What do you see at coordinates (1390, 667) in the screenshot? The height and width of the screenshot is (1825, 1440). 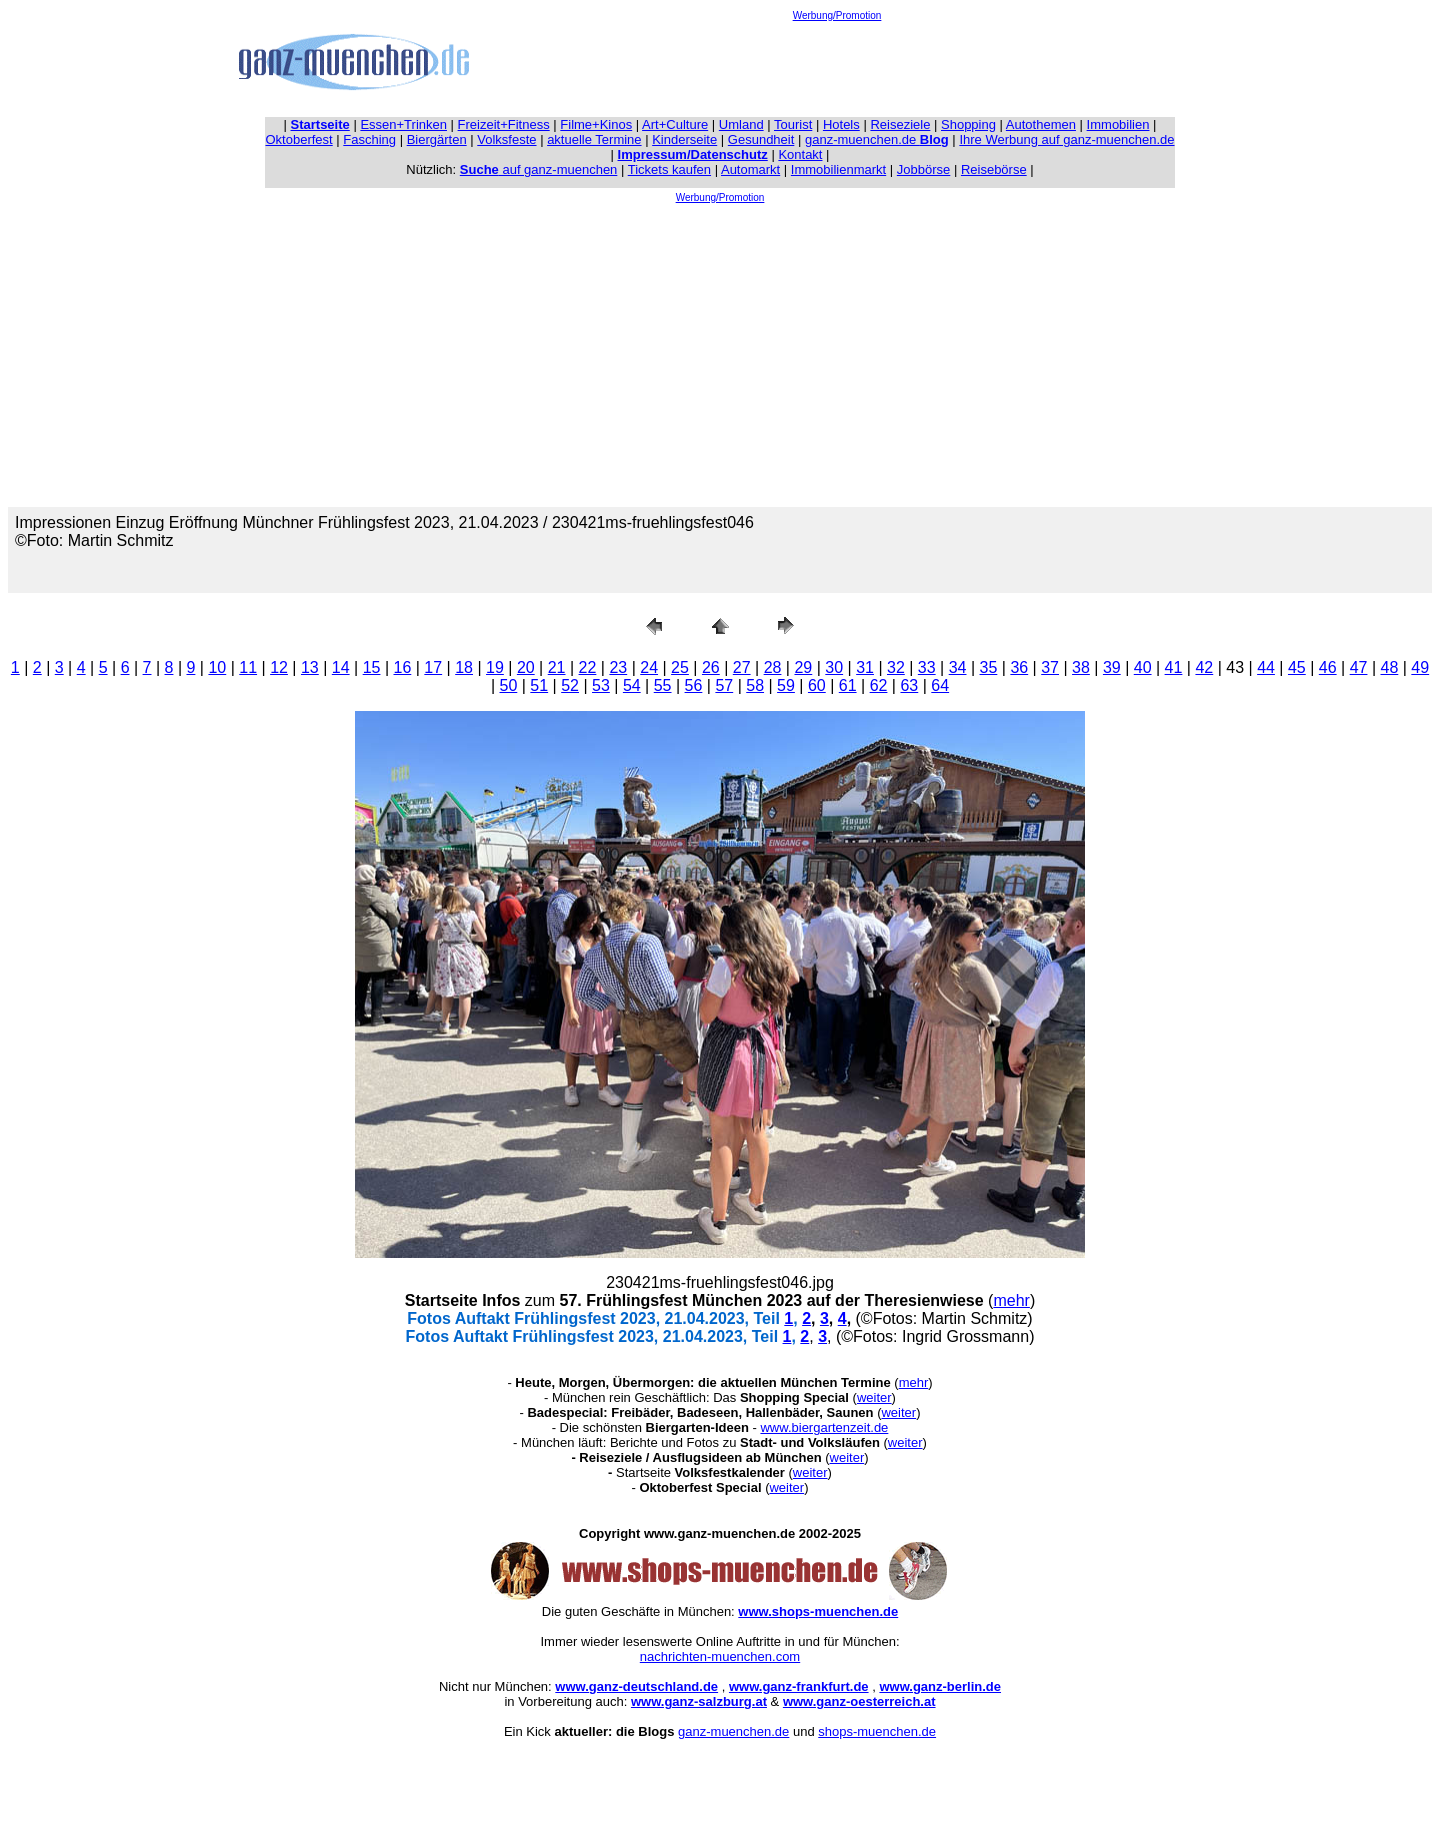 I see `48` at bounding box center [1390, 667].